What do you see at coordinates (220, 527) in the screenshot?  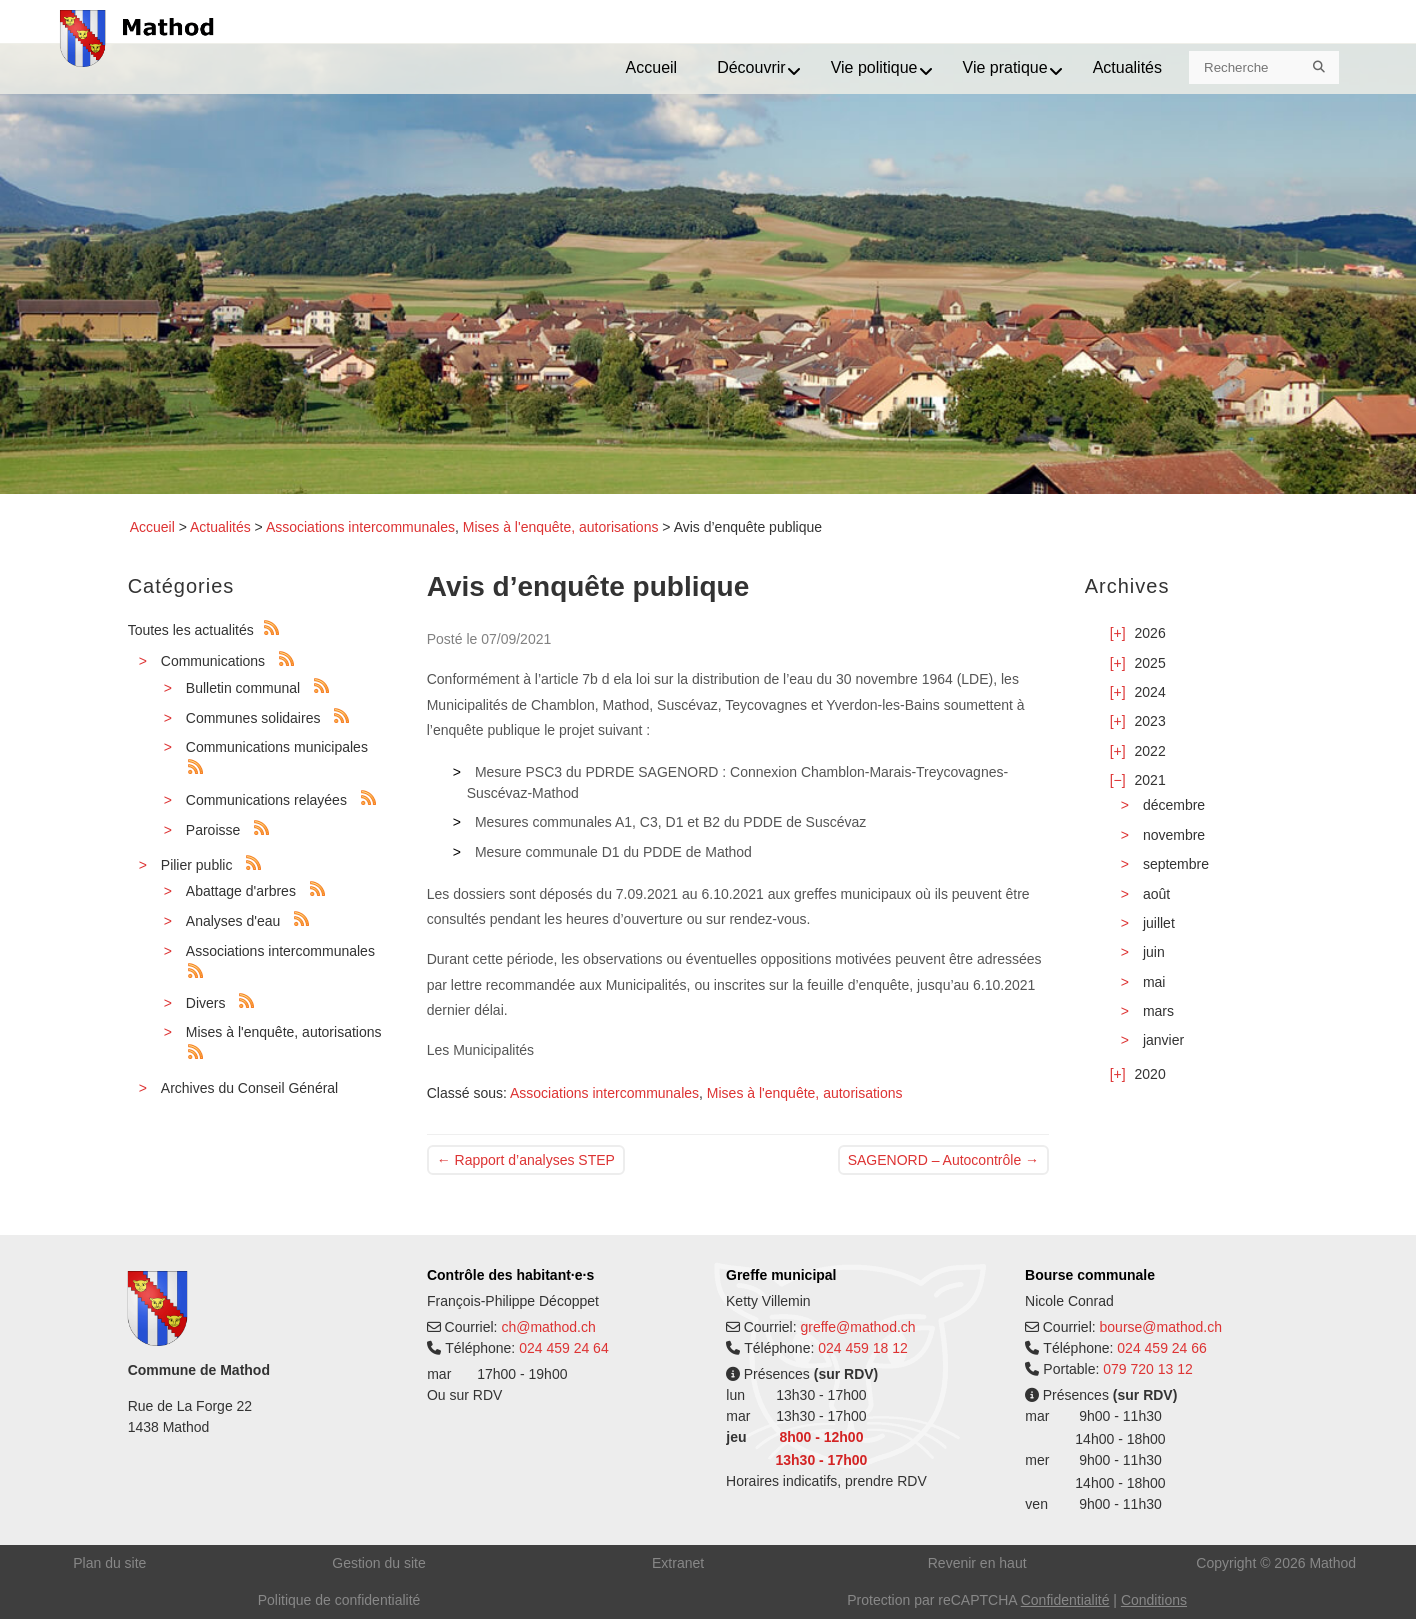 I see `Actualités` at bounding box center [220, 527].